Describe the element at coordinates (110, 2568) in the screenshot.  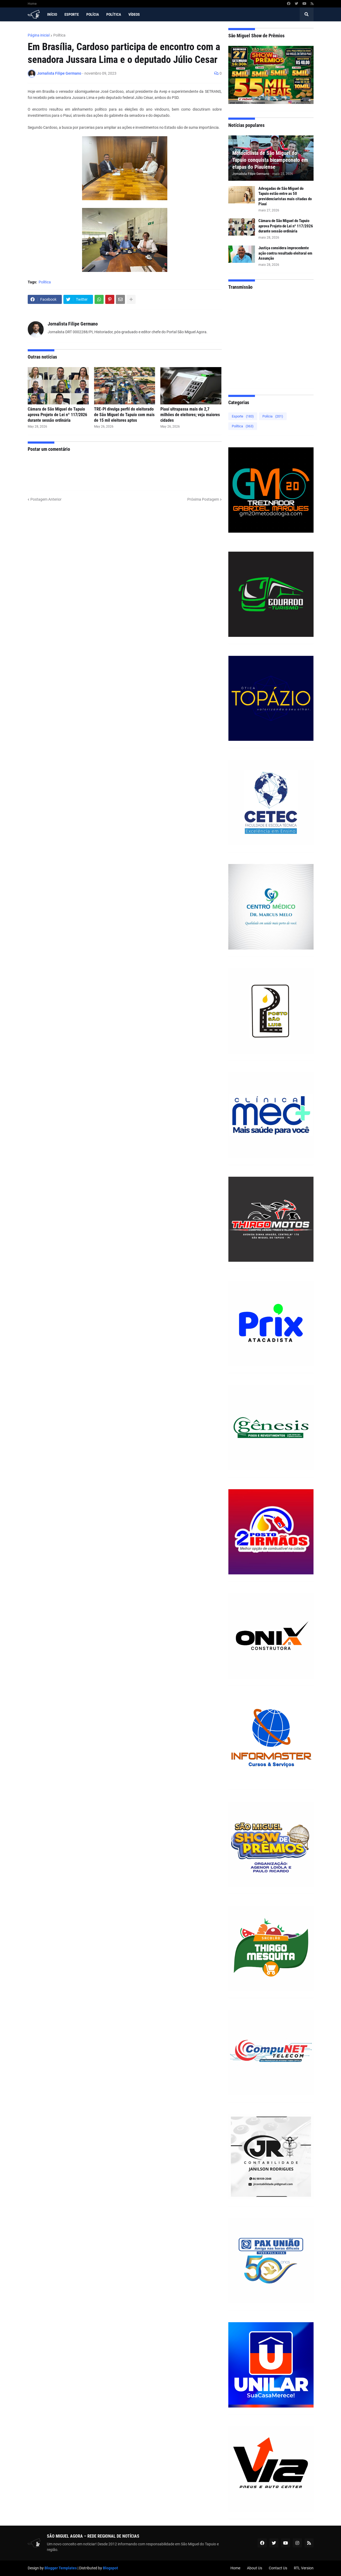
I see `Blogspot` at that location.